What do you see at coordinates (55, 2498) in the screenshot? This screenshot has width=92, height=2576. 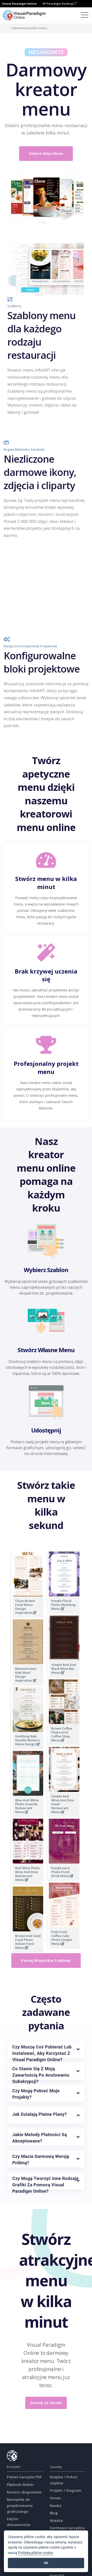 I see `Forum` at bounding box center [55, 2498].